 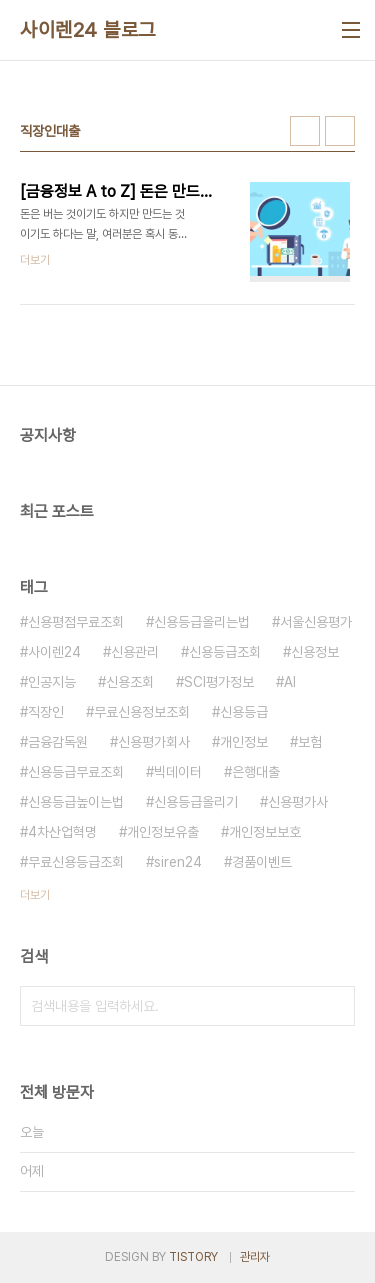 What do you see at coordinates (255, 1257) in the screenshot?
I see `관리자` at bounding box center [255, 1257].